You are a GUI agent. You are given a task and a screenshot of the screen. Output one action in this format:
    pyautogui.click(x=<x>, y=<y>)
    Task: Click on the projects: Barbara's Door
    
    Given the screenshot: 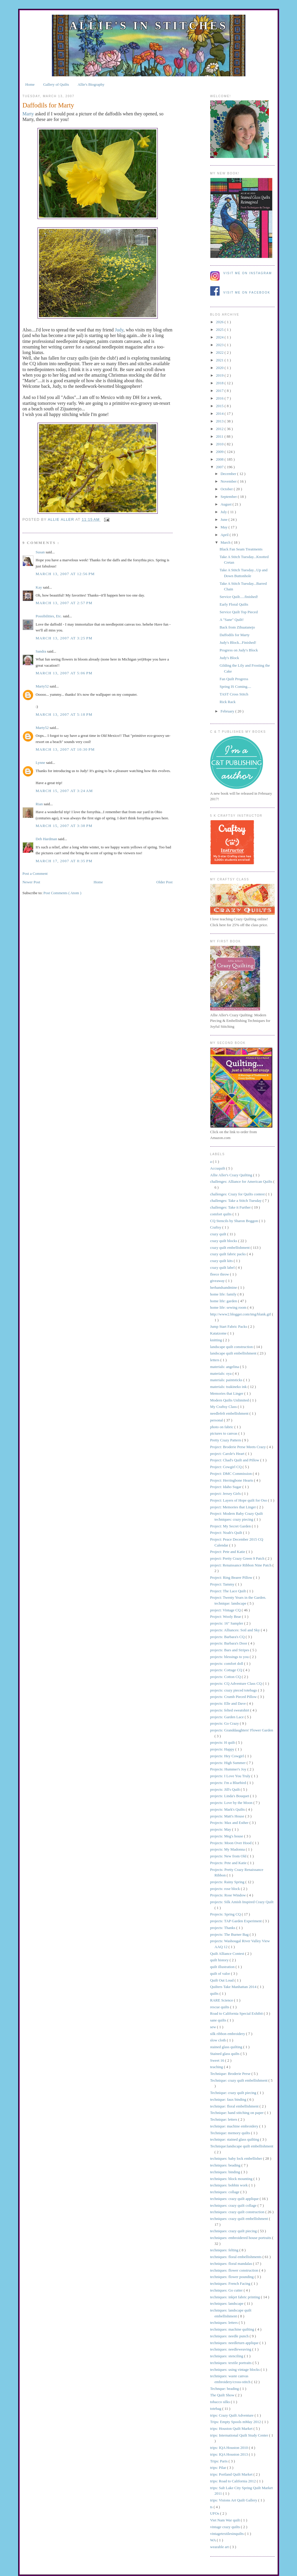 What is the action you would take?
    pyautogui.click(x=229, y=1643)
    